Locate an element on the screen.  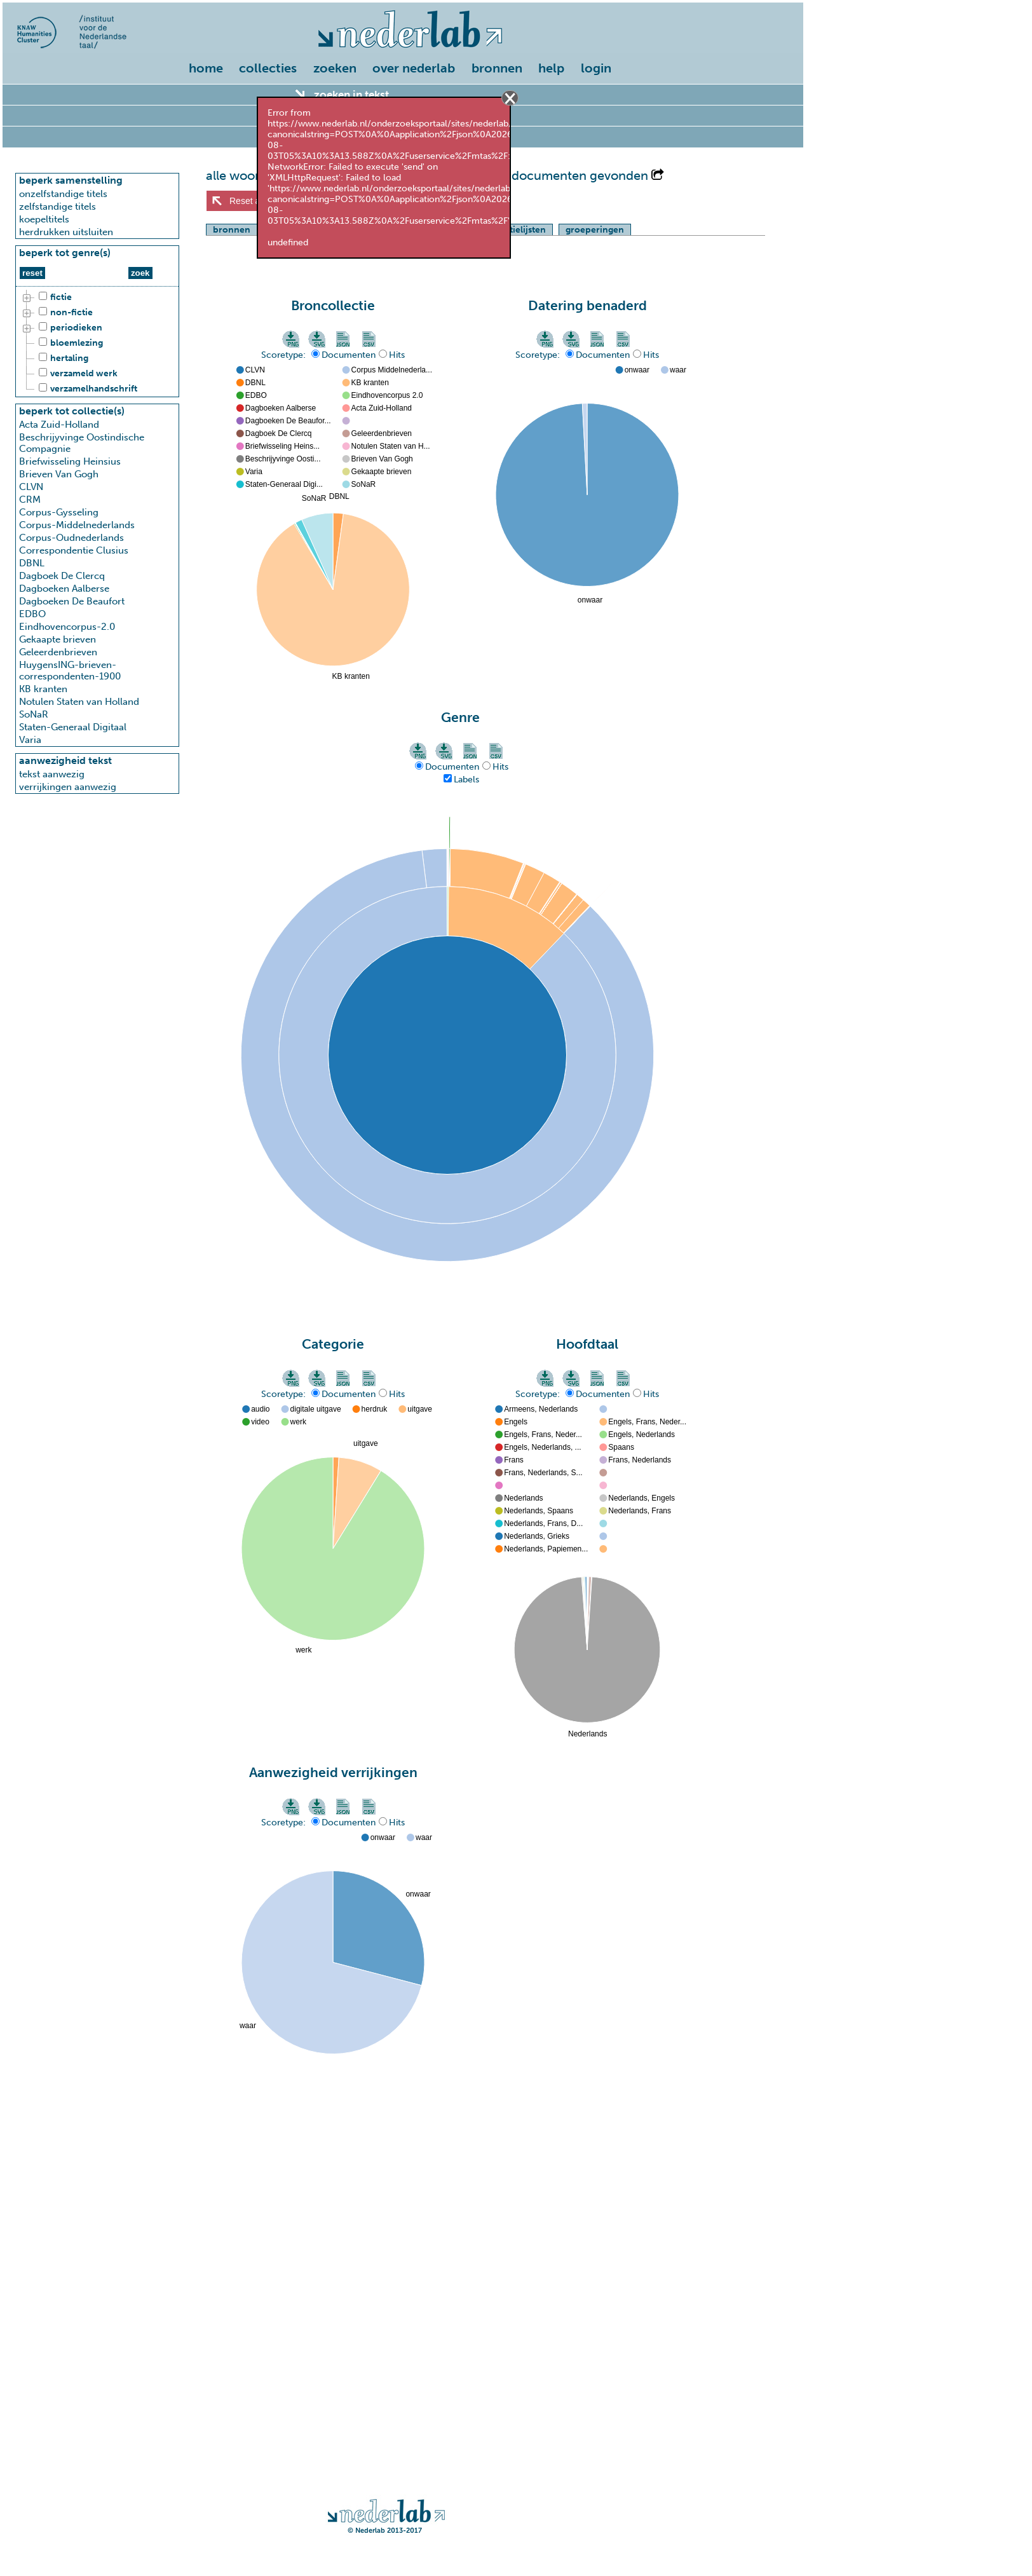
EDBO is located at coordinates (32, 614).